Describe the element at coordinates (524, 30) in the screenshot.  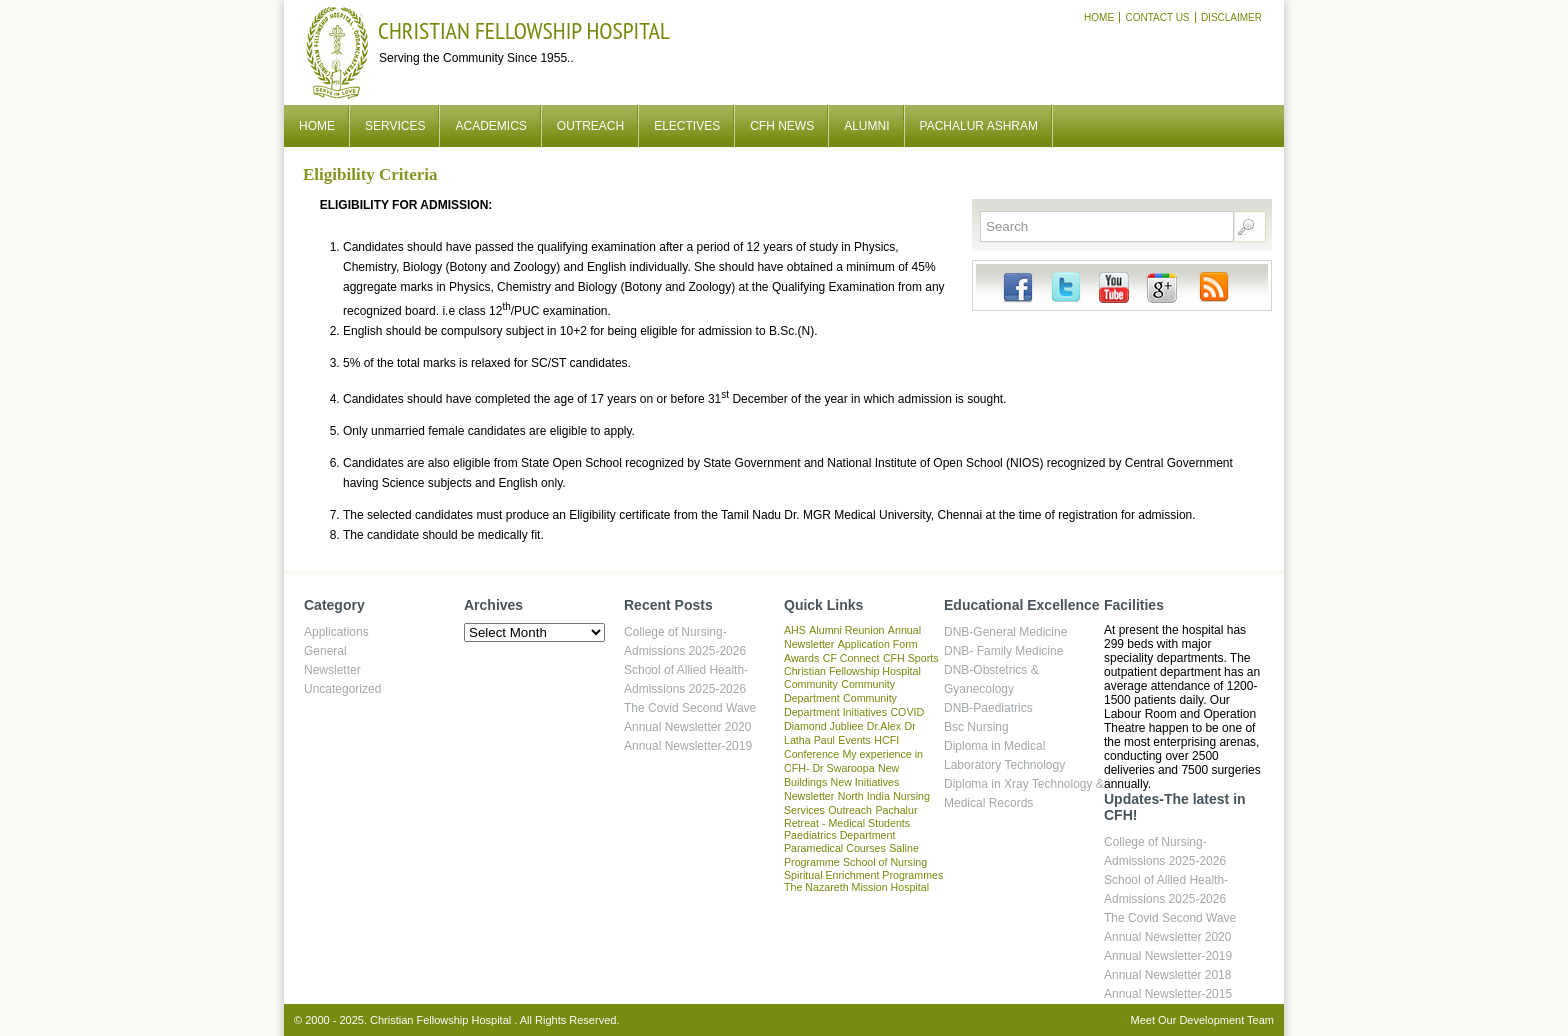
I see `Christian Fellowship Hospital` at that location.